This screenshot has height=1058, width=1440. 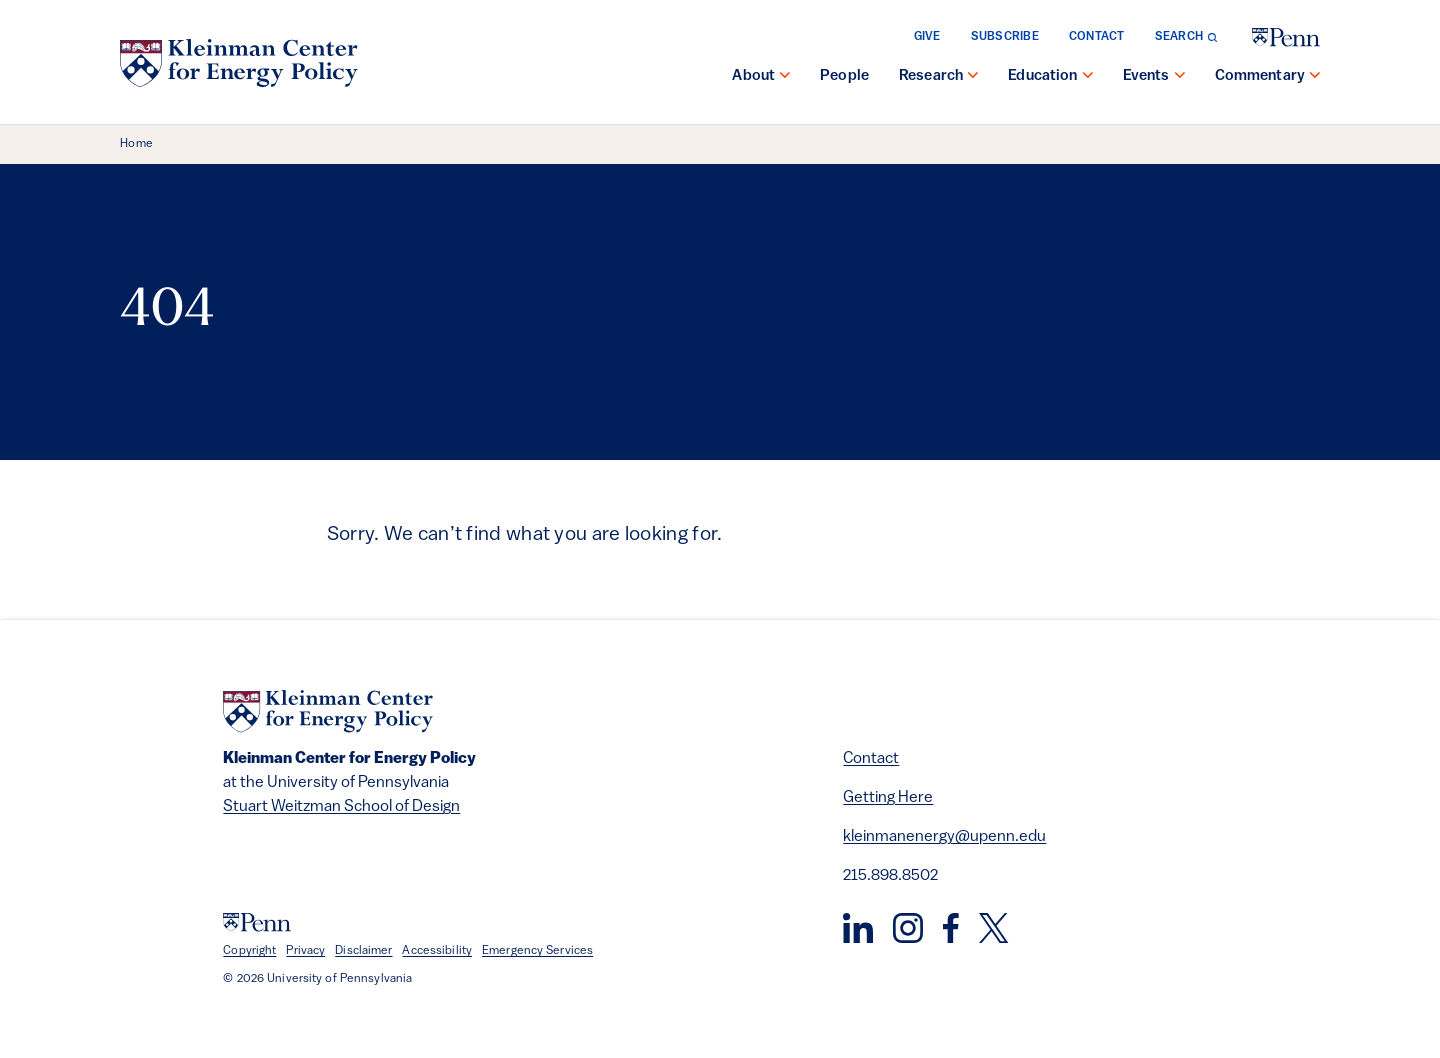 What do you see at coordinates (305, 951) in the screenshot?
I see `Privacy` at bounding box center [305, 951].